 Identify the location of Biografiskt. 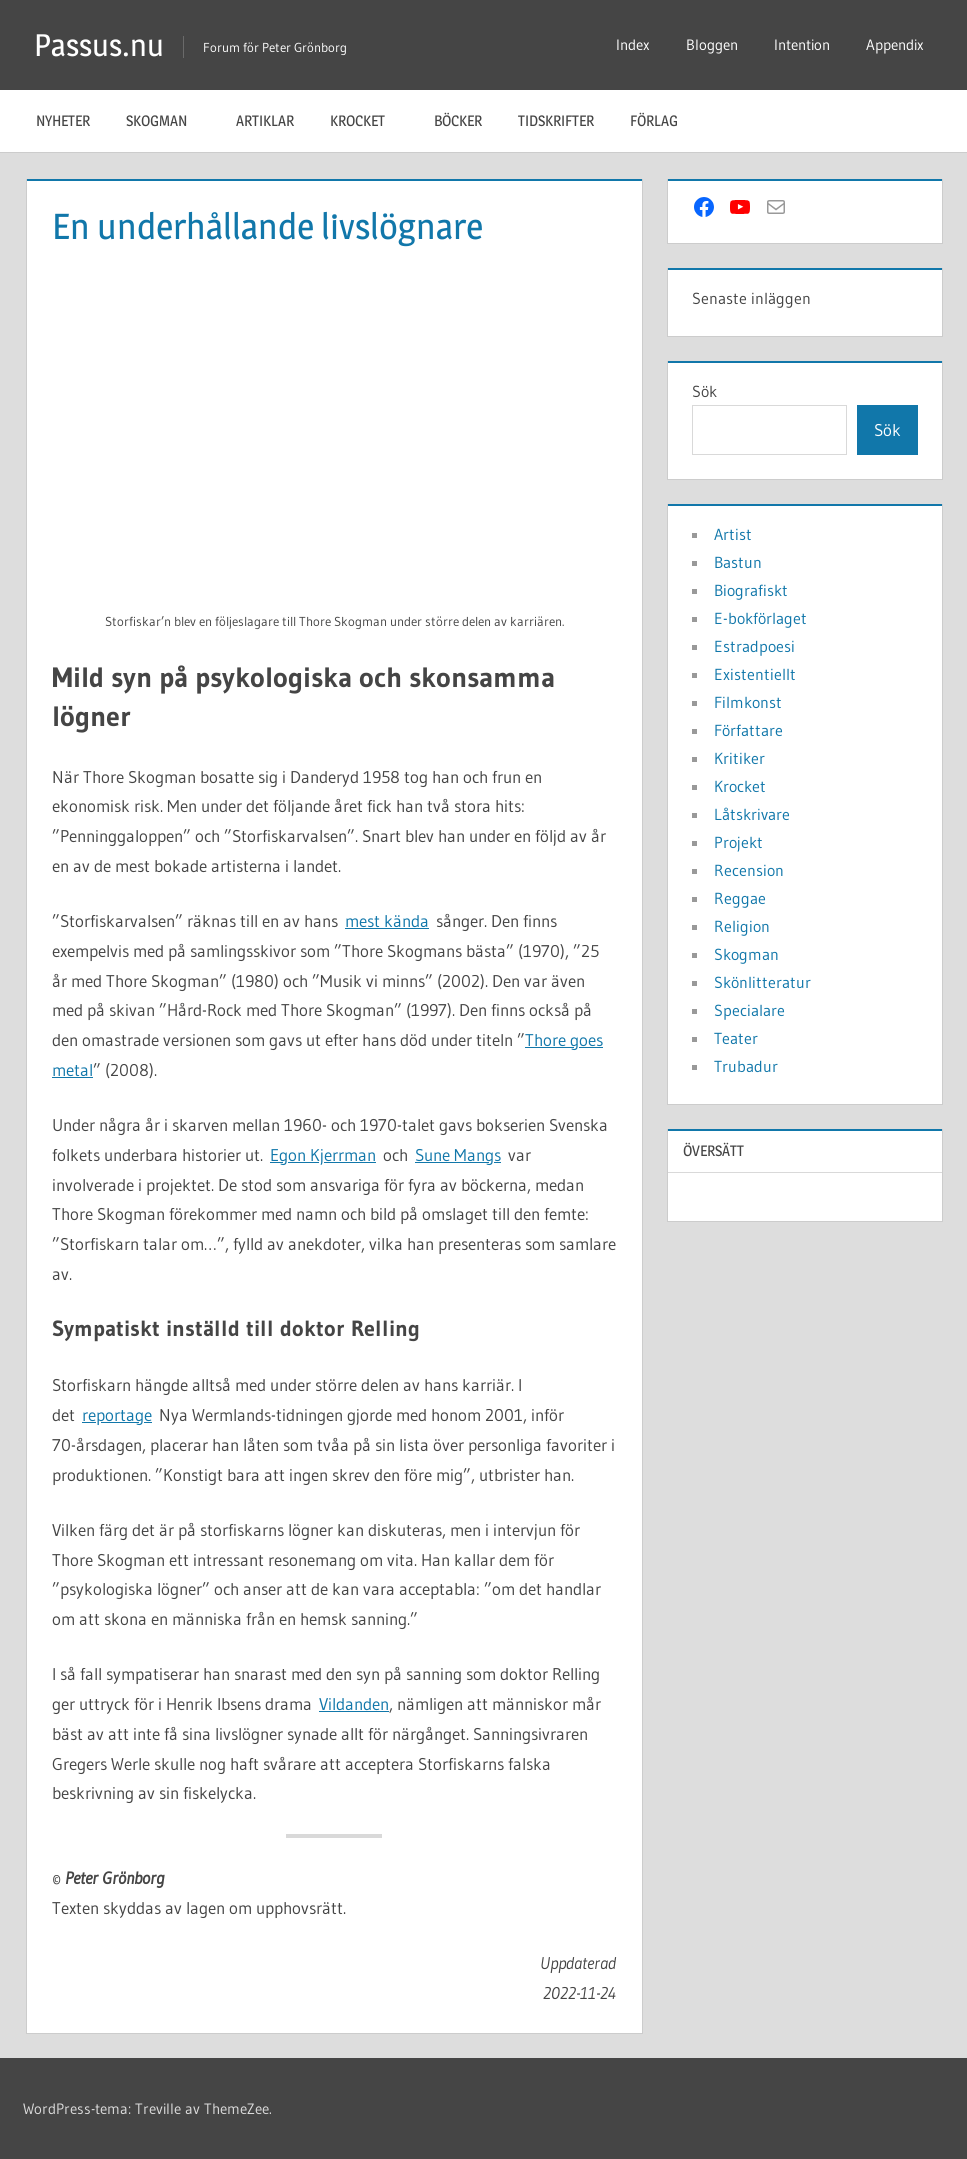
(751, 590).